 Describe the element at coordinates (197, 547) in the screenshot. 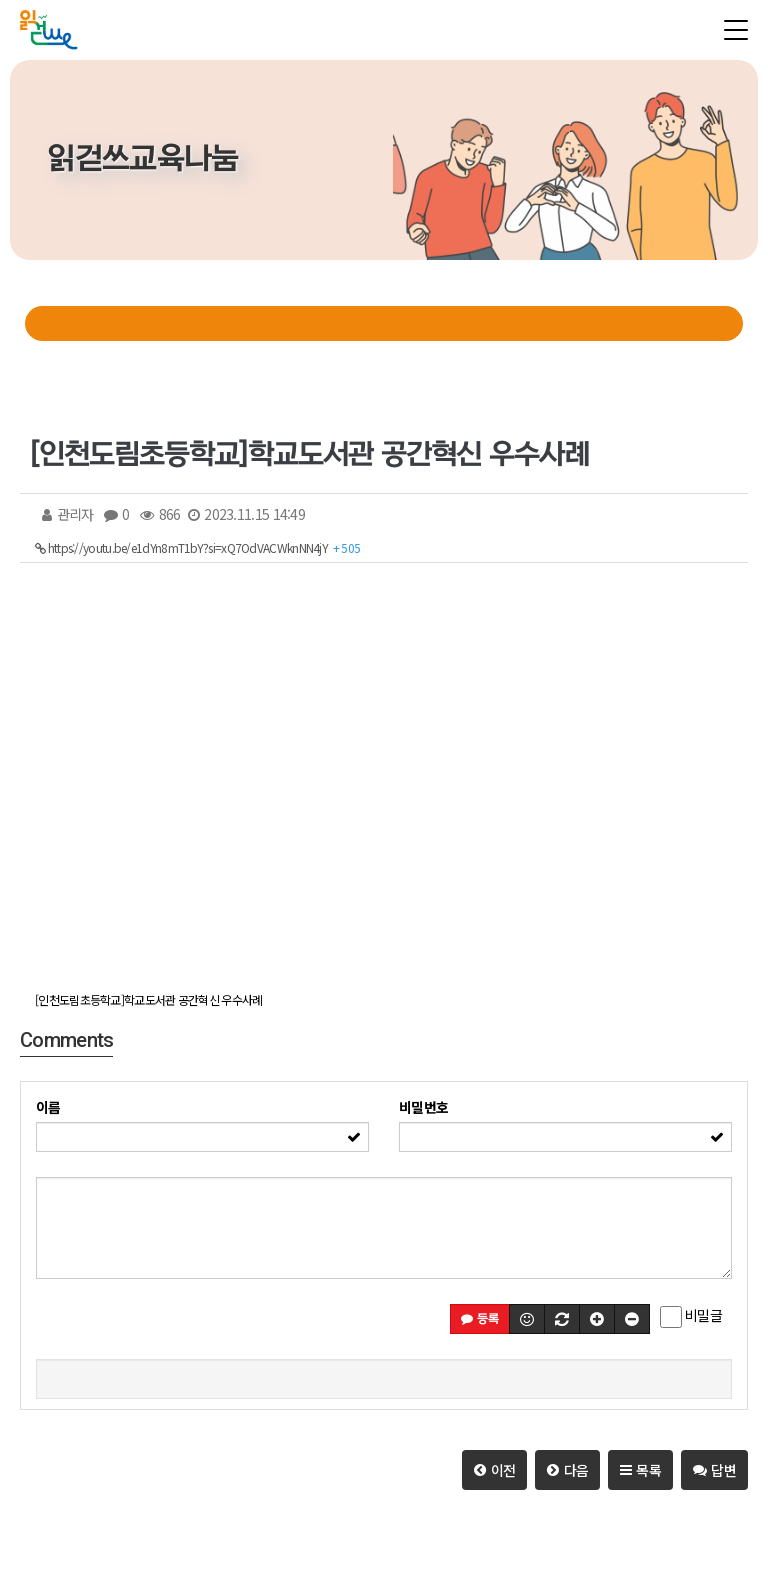

I see `https://youtu.be/e1dYn8mT1bY?si=xQ7OdVACWknNN4jY` at that location.